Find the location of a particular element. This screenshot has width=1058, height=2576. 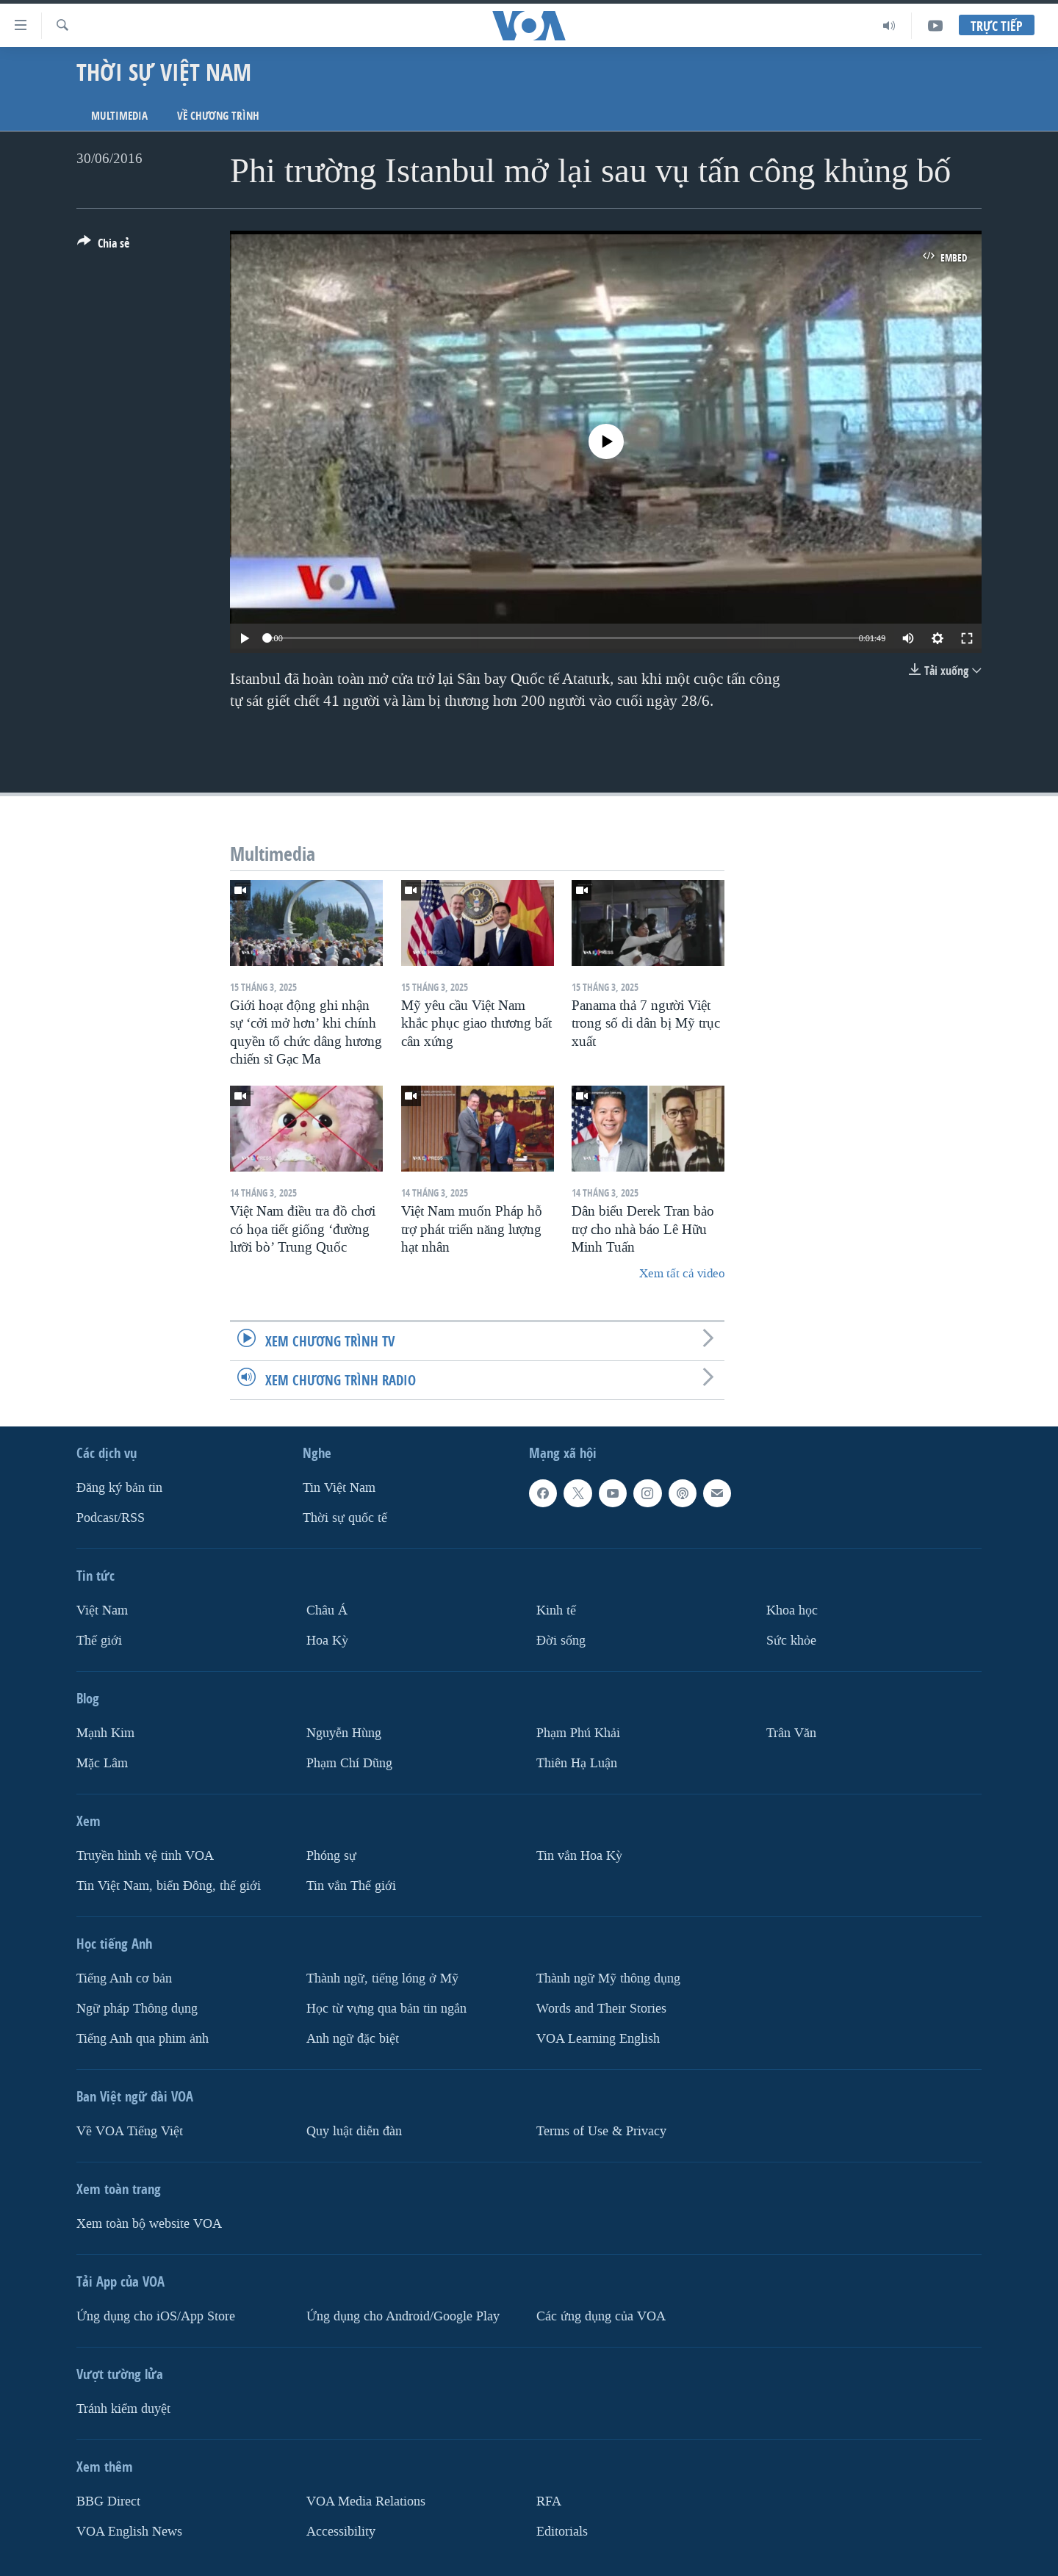

Học từ vựng qua bản tin ngắn is located at coordinates (386, 2007).